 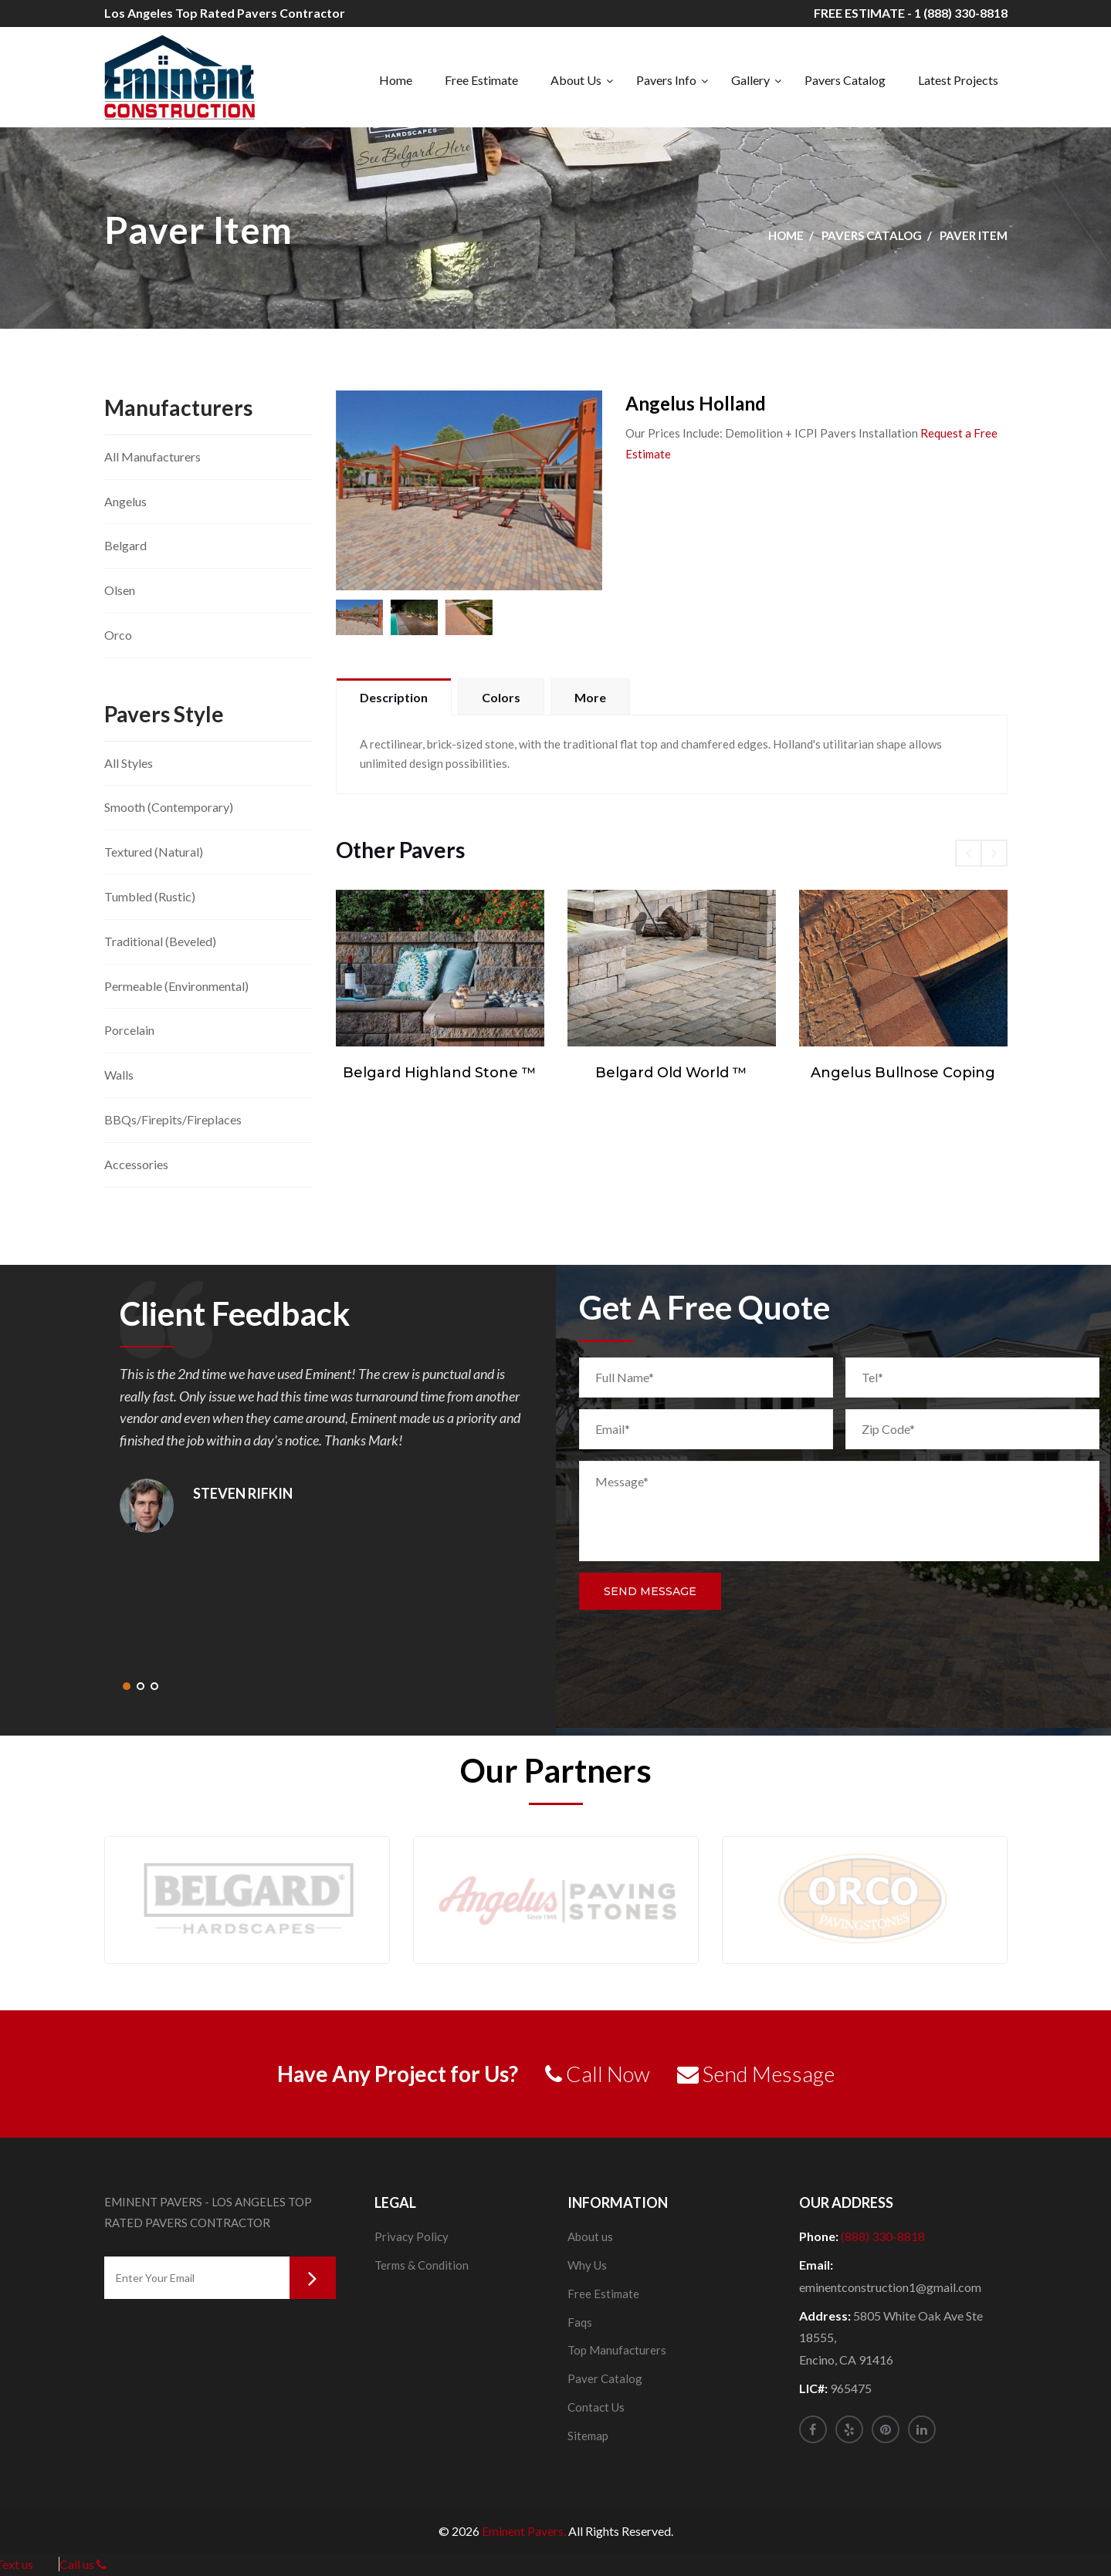 What do you see at coordinates (650, 1591) in the screenshot?
I see `Send Message` at bounding box center [650, 1591].